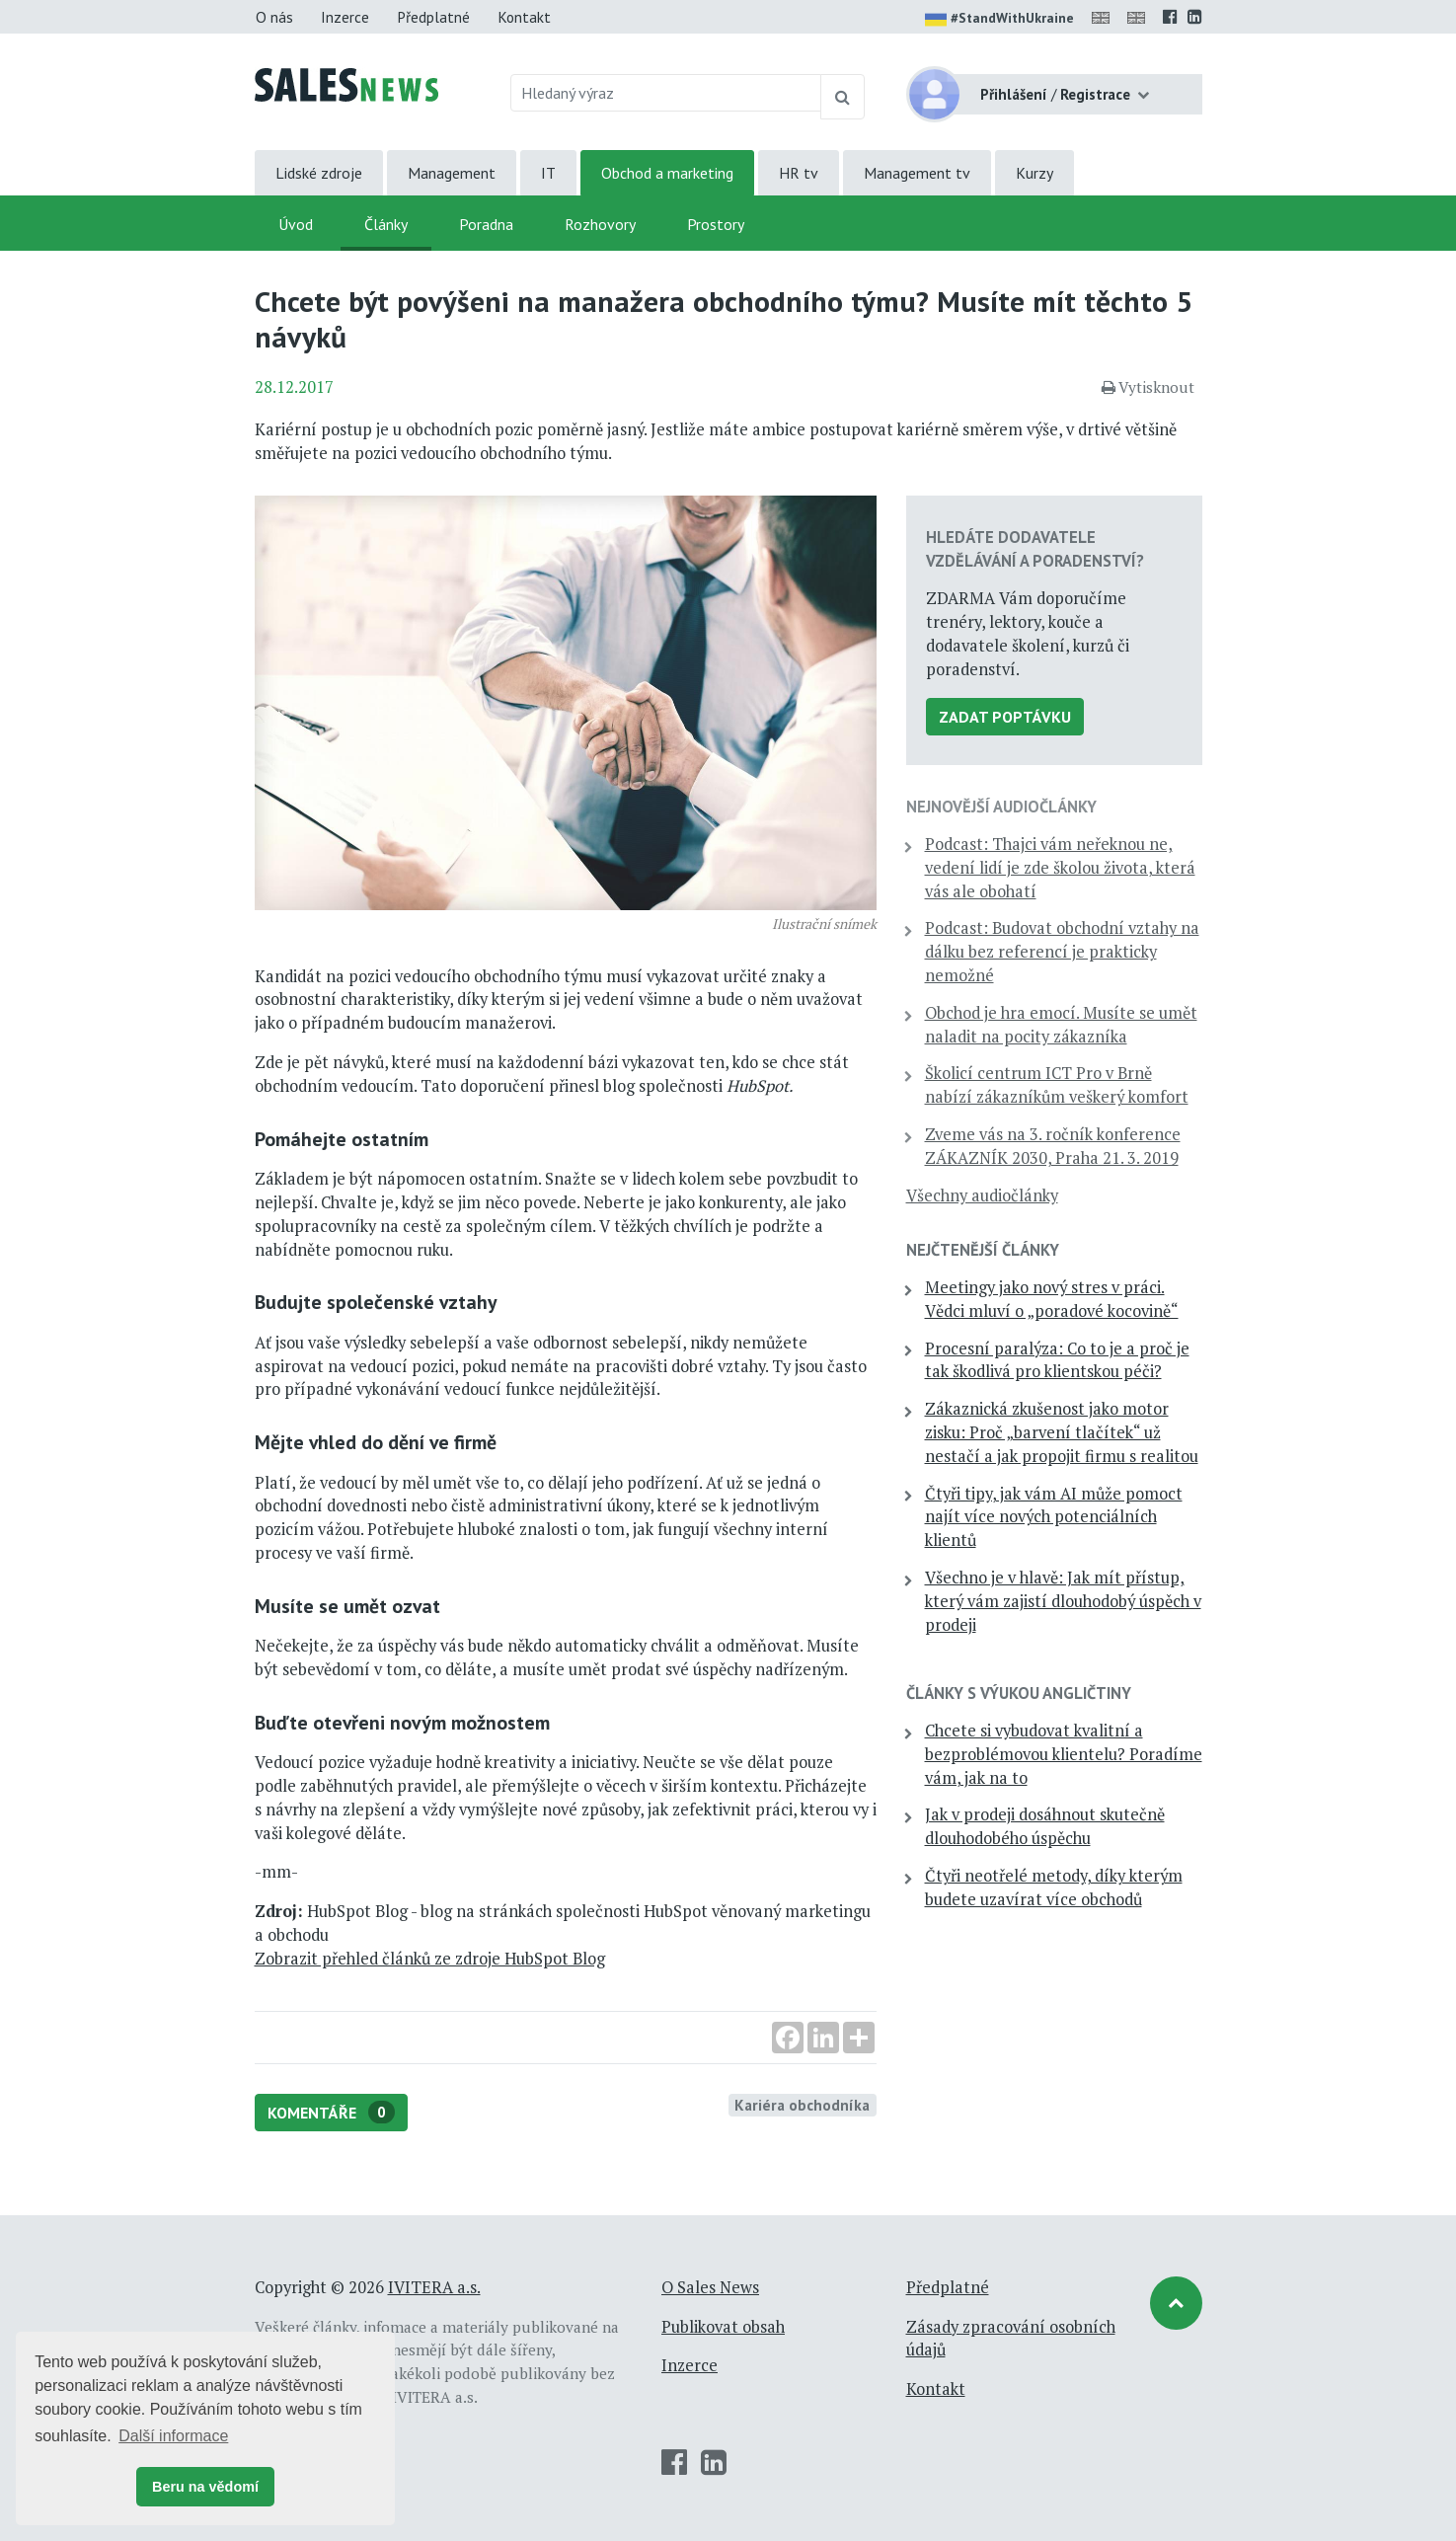  Describe the element at coordinates (982, 1195) in the screenshot. I see `Všechny audiočlánky` at that location.